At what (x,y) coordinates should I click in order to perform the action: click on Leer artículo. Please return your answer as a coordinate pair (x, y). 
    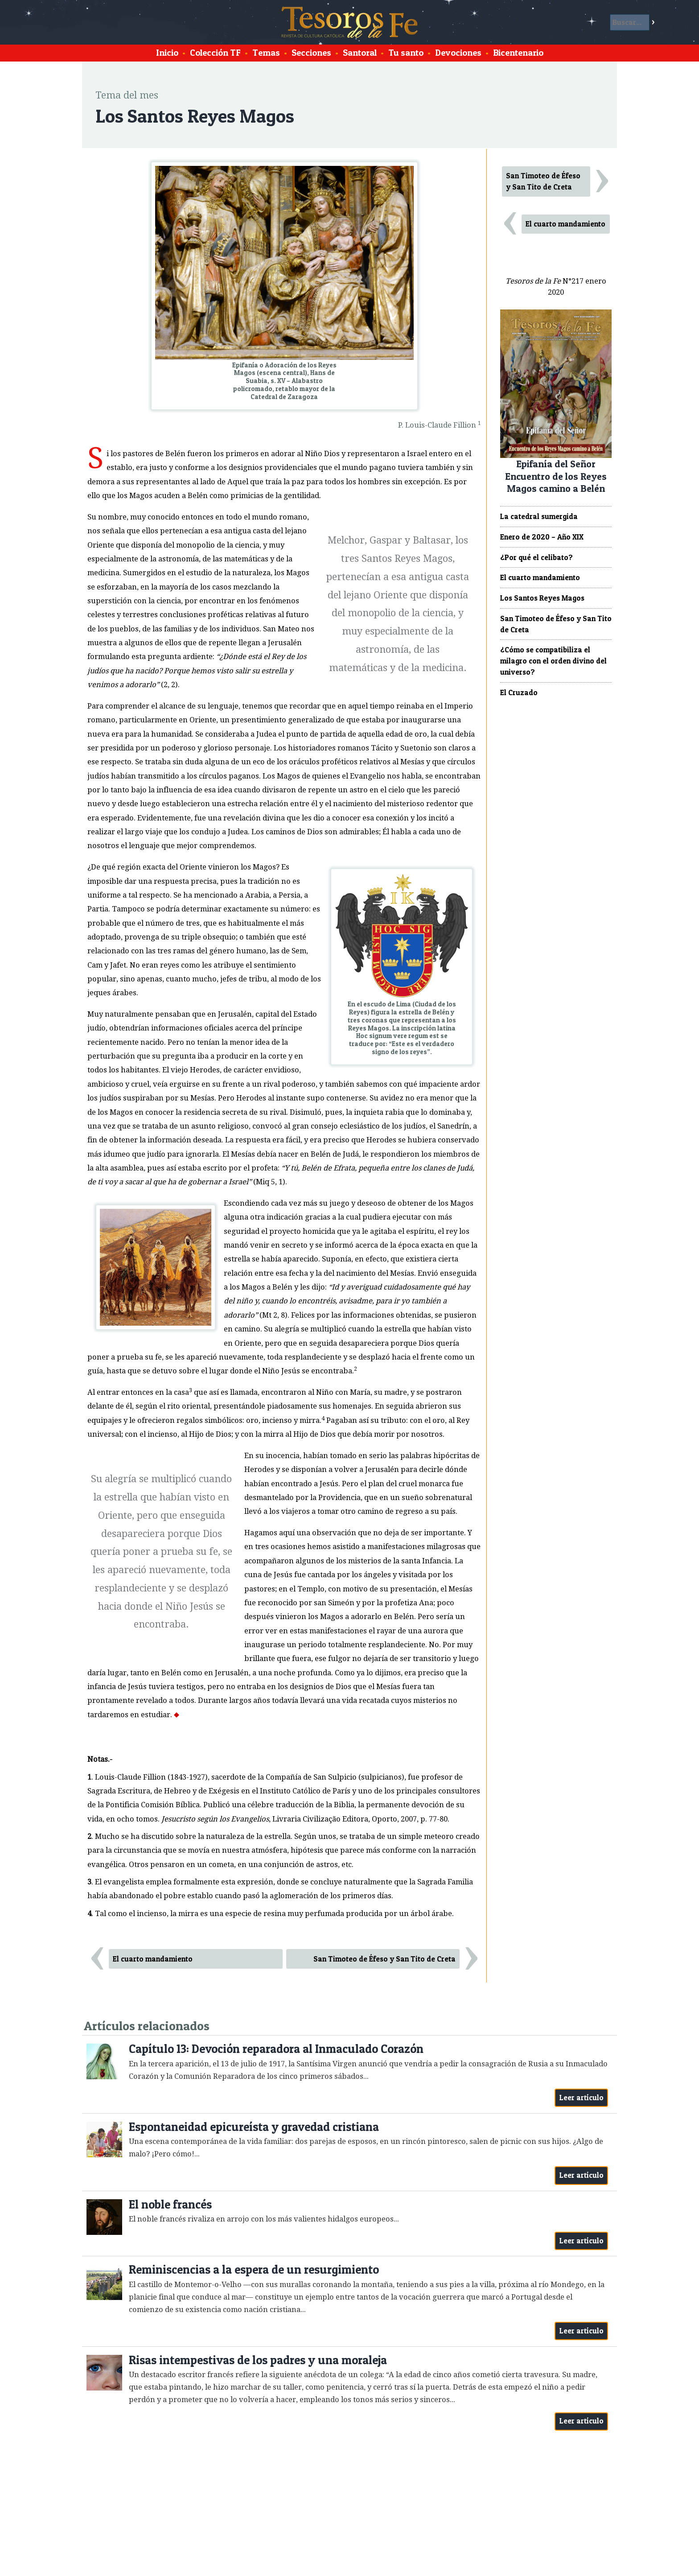
    Looking at the image, I should click on (581, 2097).